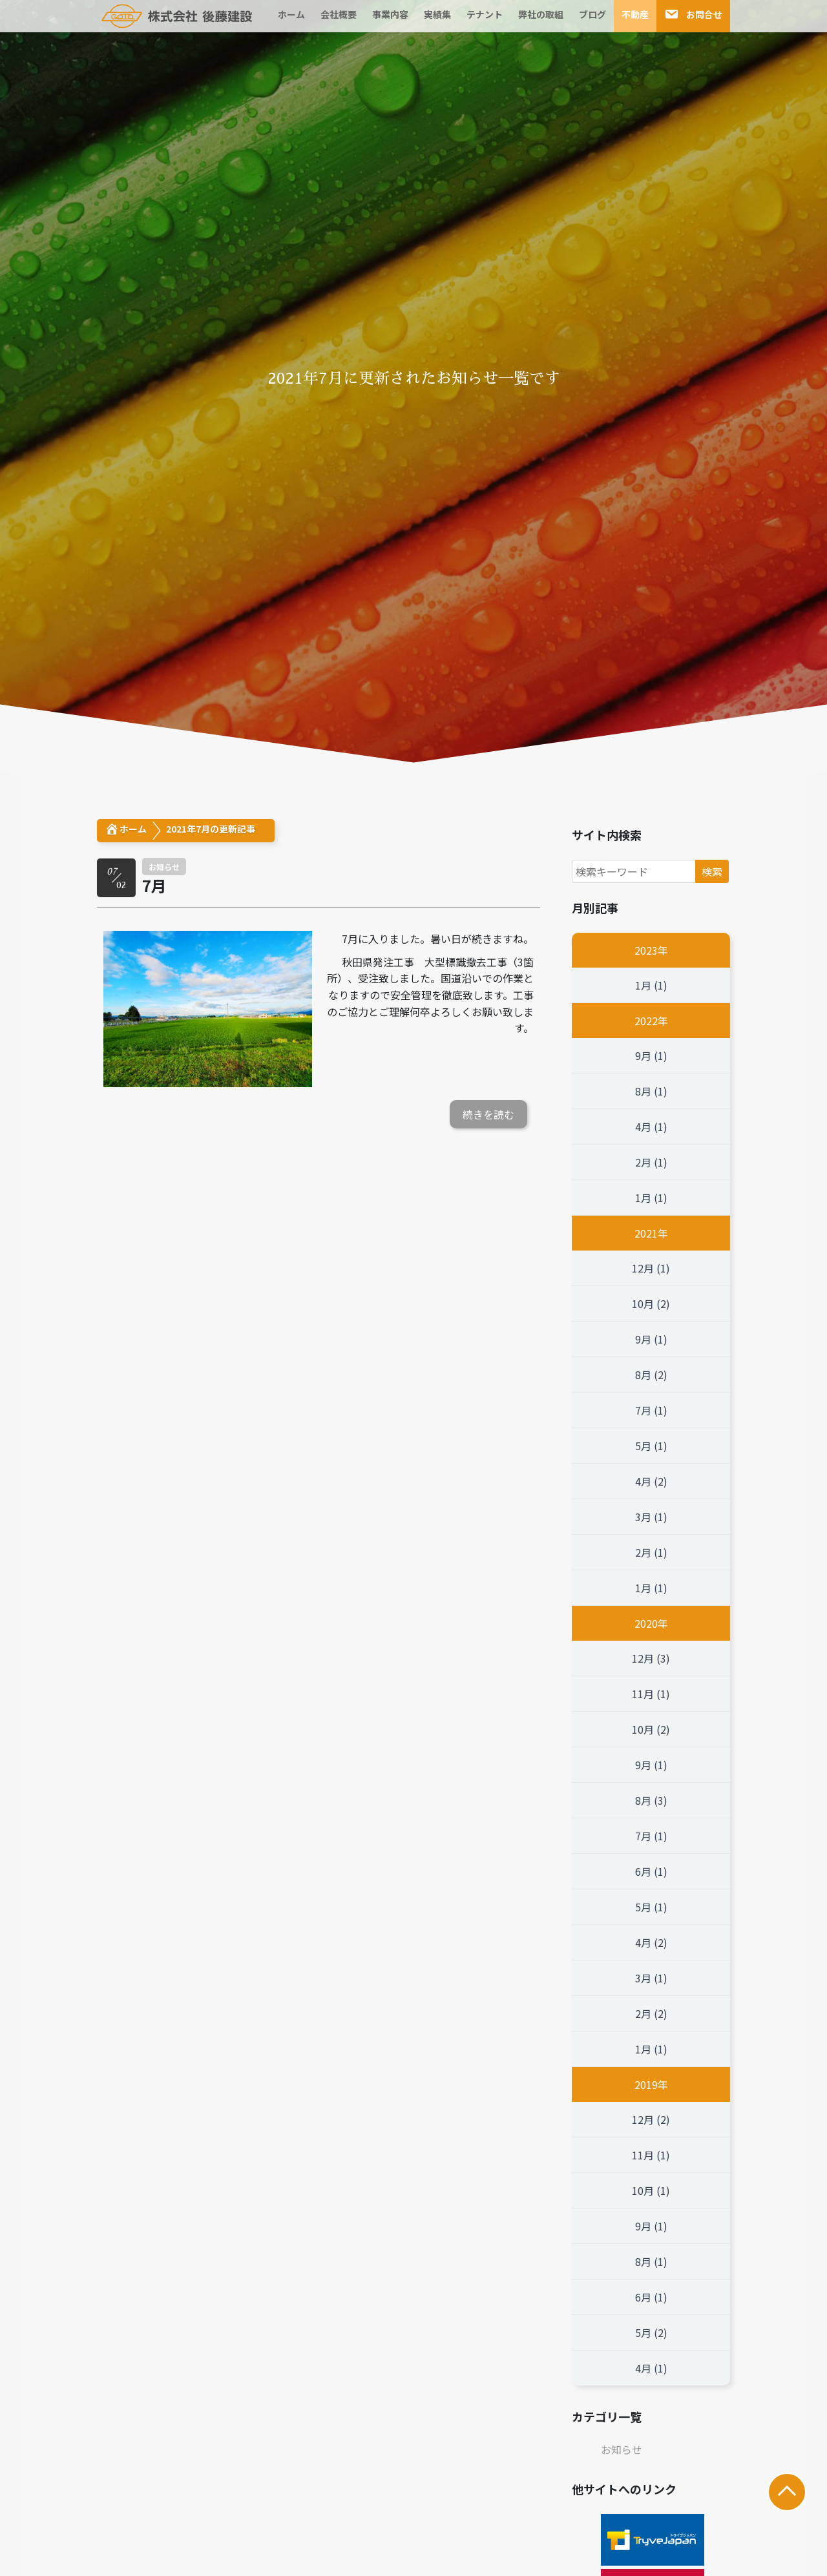  What do you see at coordinates (651, 1055) in the screenshot?
I see `9月 (1)` at bounding box center [651, 1055].